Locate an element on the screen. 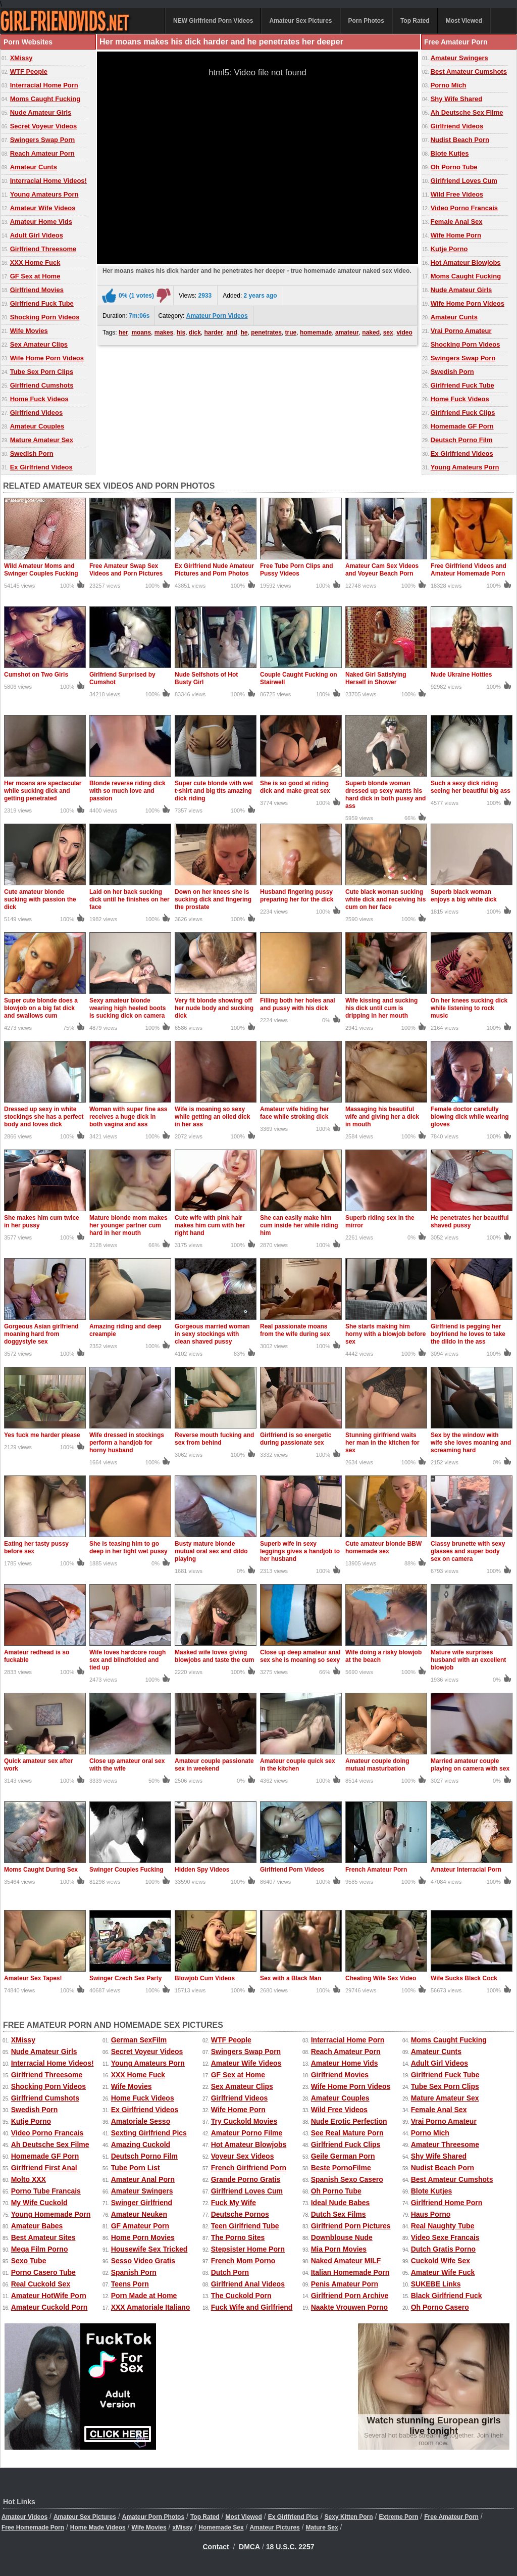  Woman with super fine ass receives a huge dick in both vagina and ass is located at coordinates (128, 1117).